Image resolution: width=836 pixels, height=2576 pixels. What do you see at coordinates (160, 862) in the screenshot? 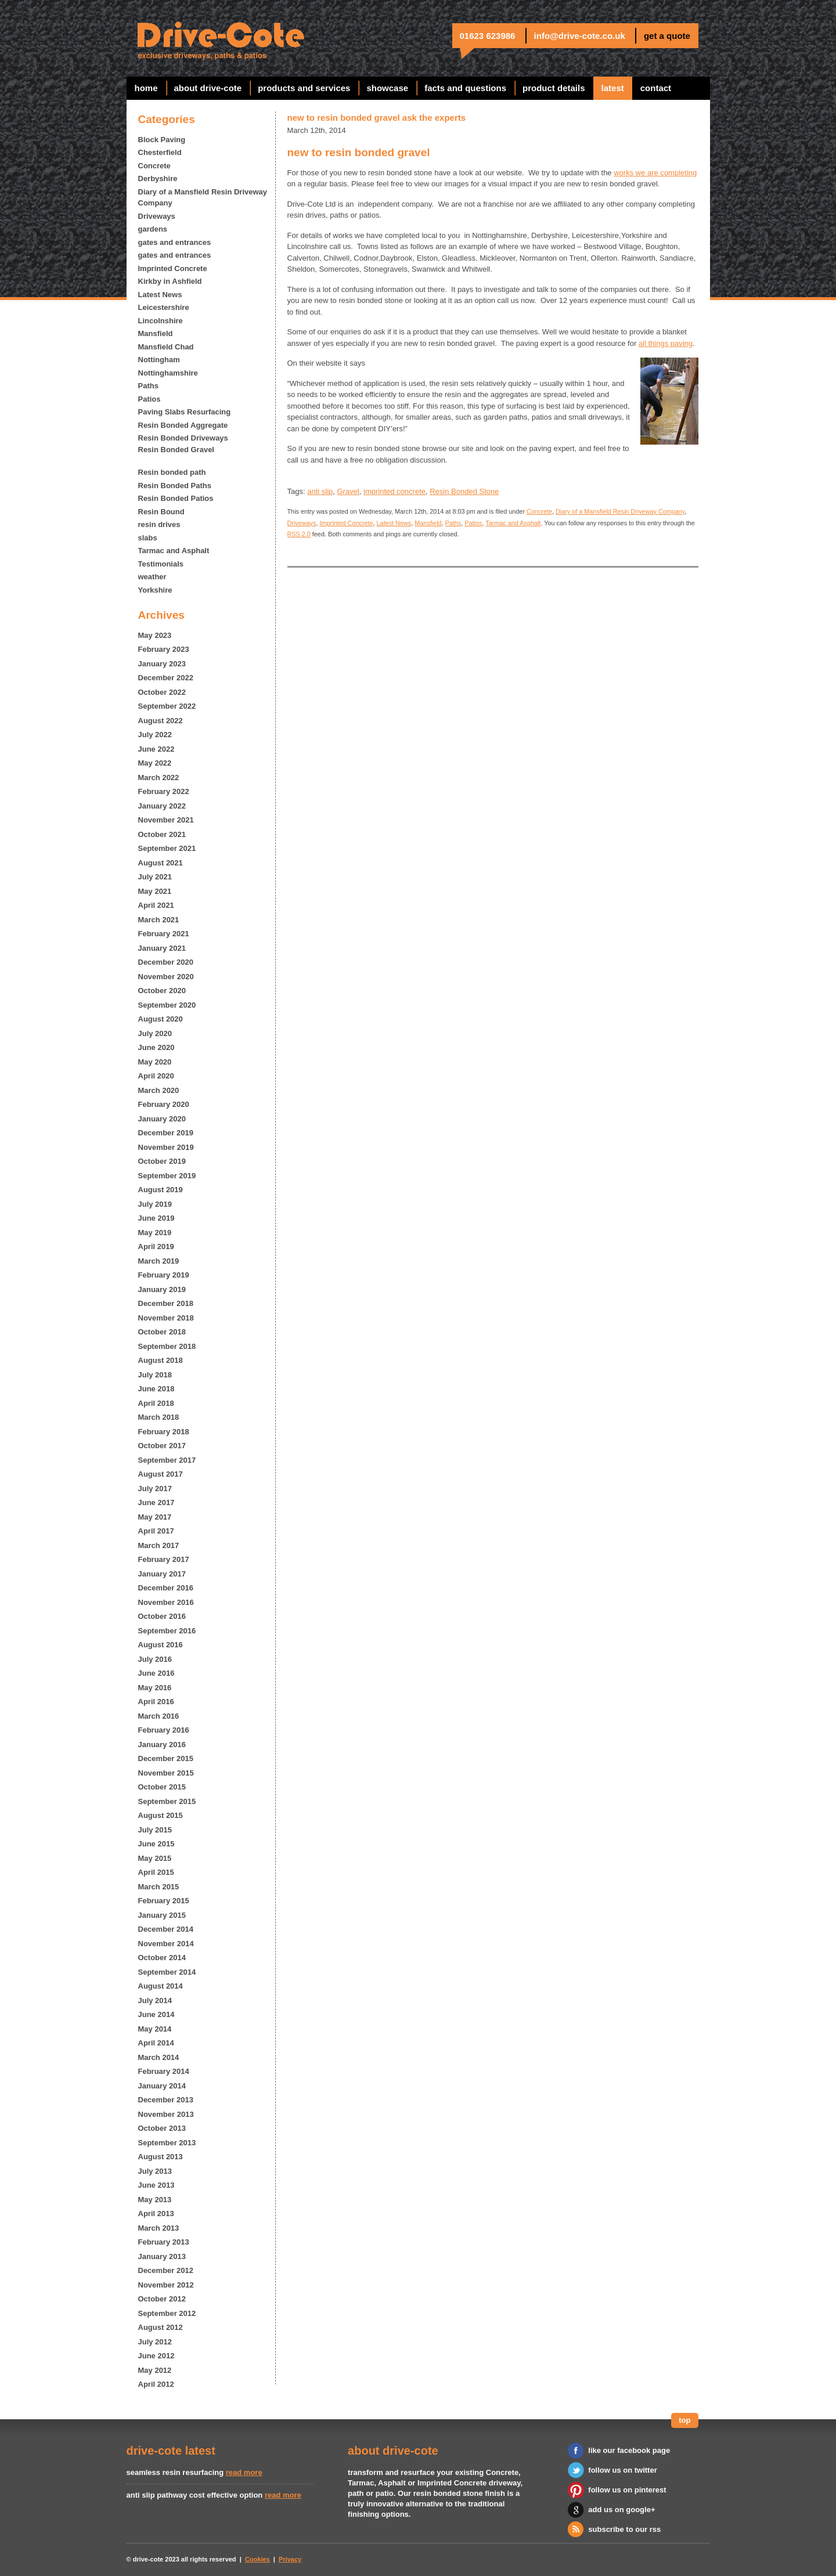
I see `August 2021` at bounding box center [160, 862].